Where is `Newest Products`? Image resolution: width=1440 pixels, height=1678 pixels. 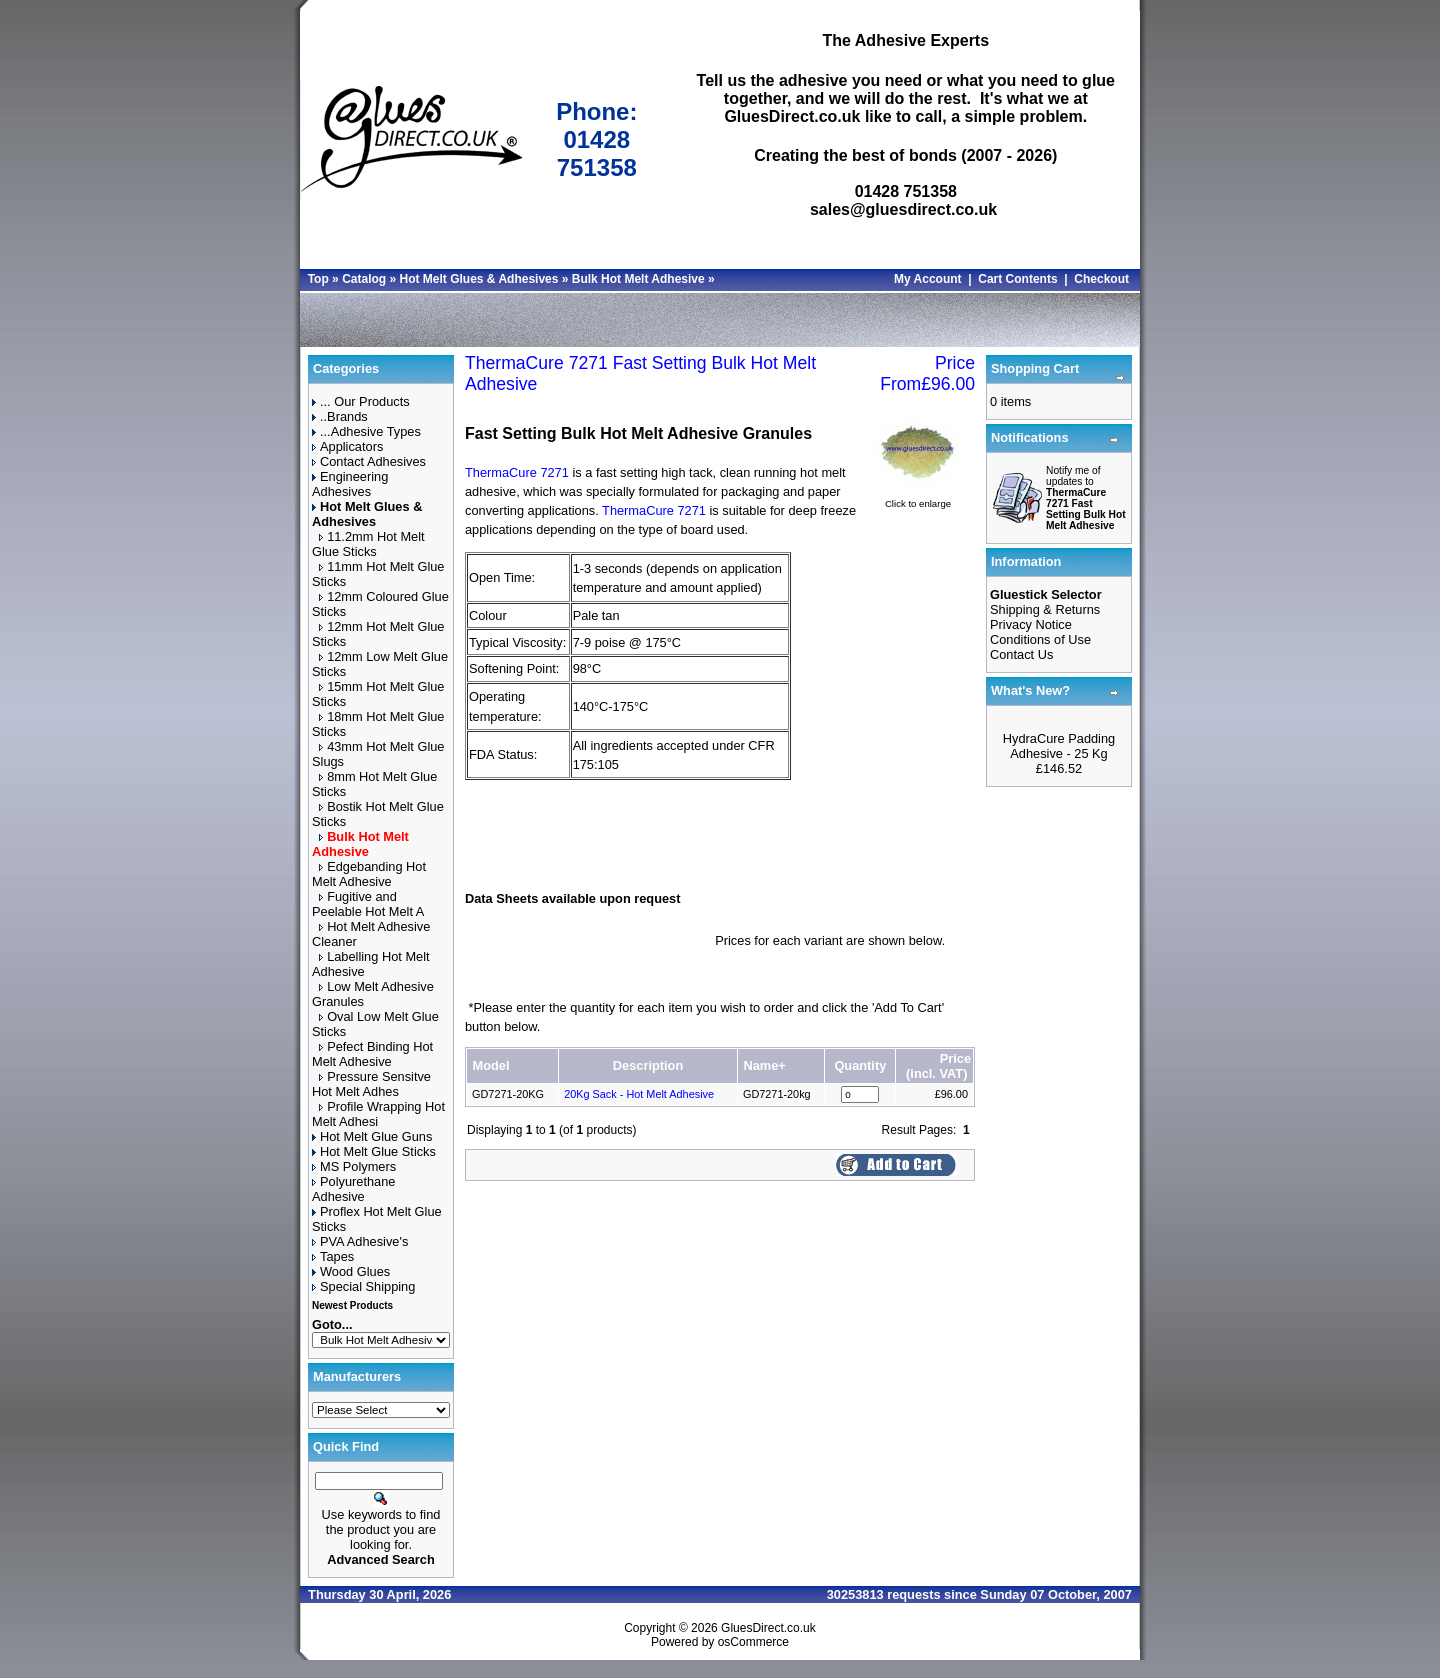 Newest Products is located at coordinates (352, 1305).